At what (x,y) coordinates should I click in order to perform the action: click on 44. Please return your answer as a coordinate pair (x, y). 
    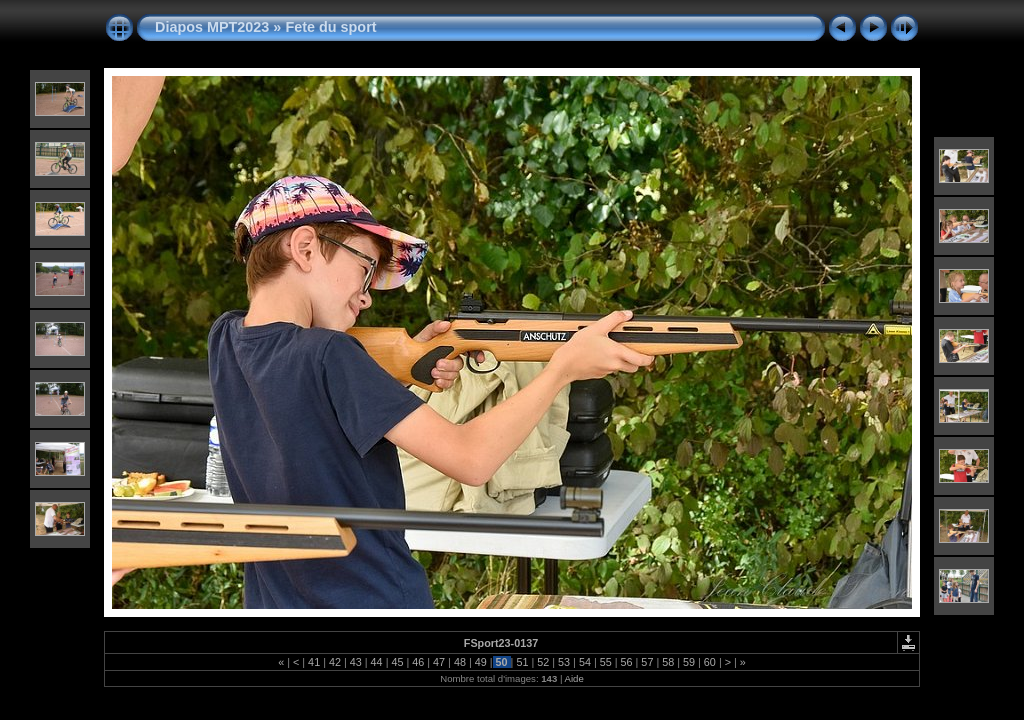
    Looking at the image, I should click on (377, 662).